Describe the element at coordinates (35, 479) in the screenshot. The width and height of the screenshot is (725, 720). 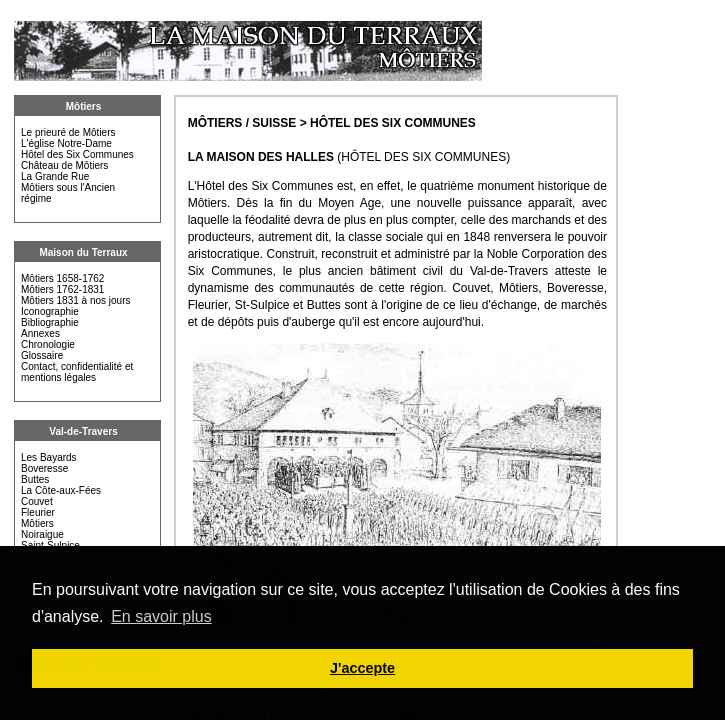
I see `Buttes` at that location.